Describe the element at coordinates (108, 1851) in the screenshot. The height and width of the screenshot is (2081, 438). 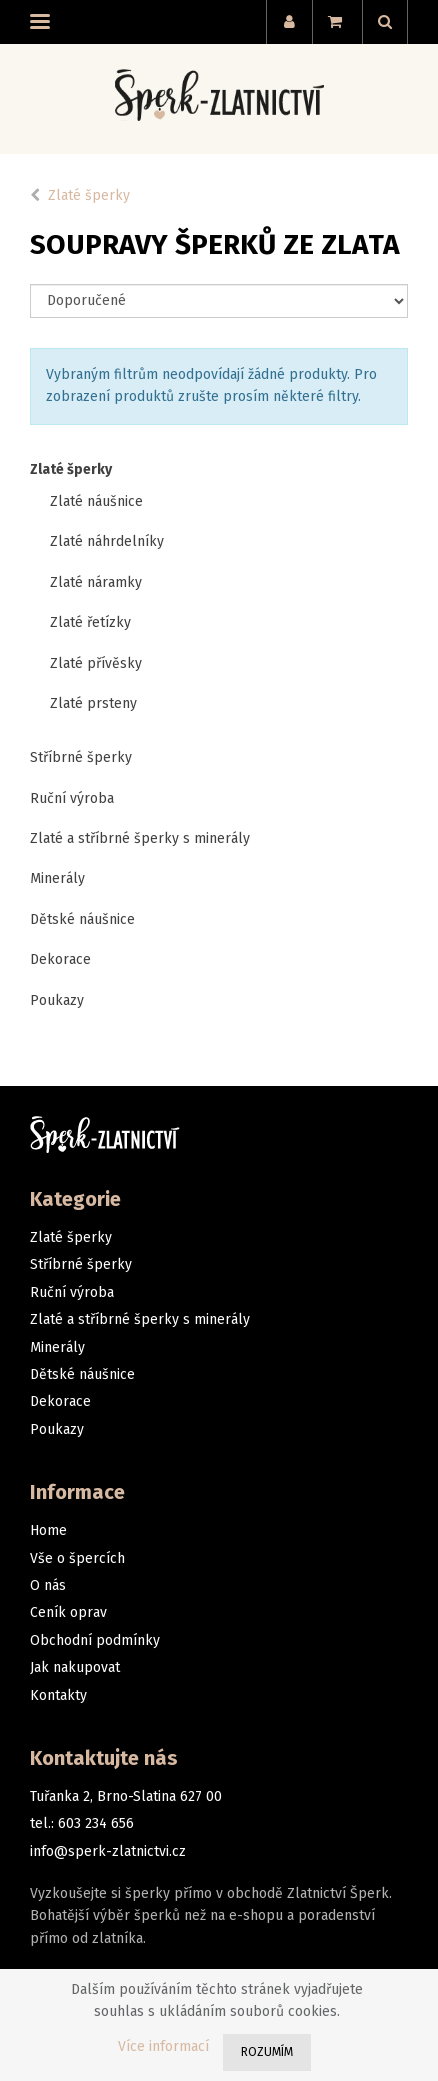
I see `info@sperk-zlatnictvi.cz` at that location.